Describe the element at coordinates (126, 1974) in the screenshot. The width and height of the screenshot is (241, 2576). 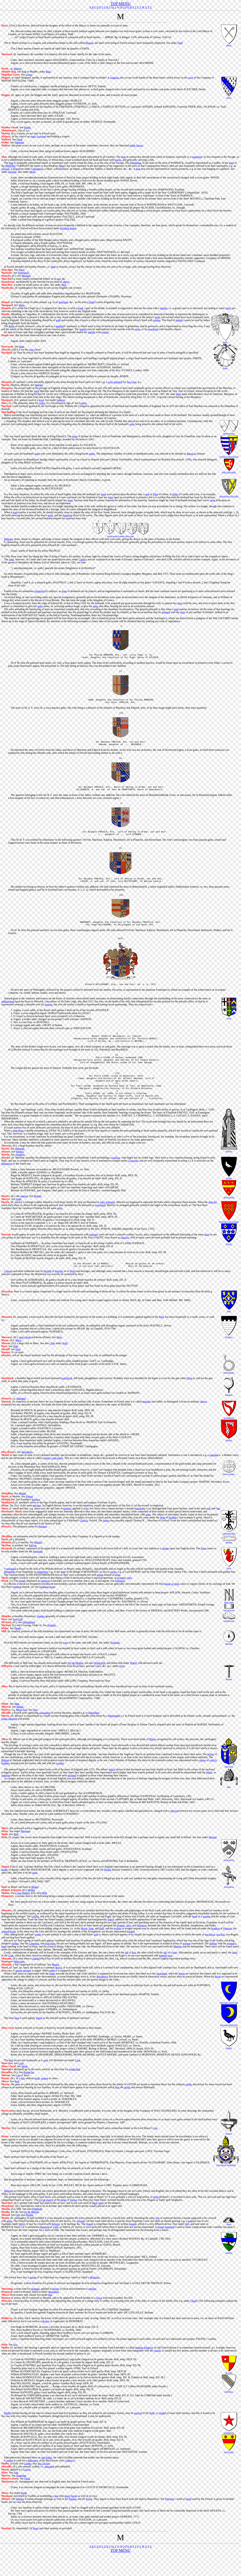
I see `tail` at that location.